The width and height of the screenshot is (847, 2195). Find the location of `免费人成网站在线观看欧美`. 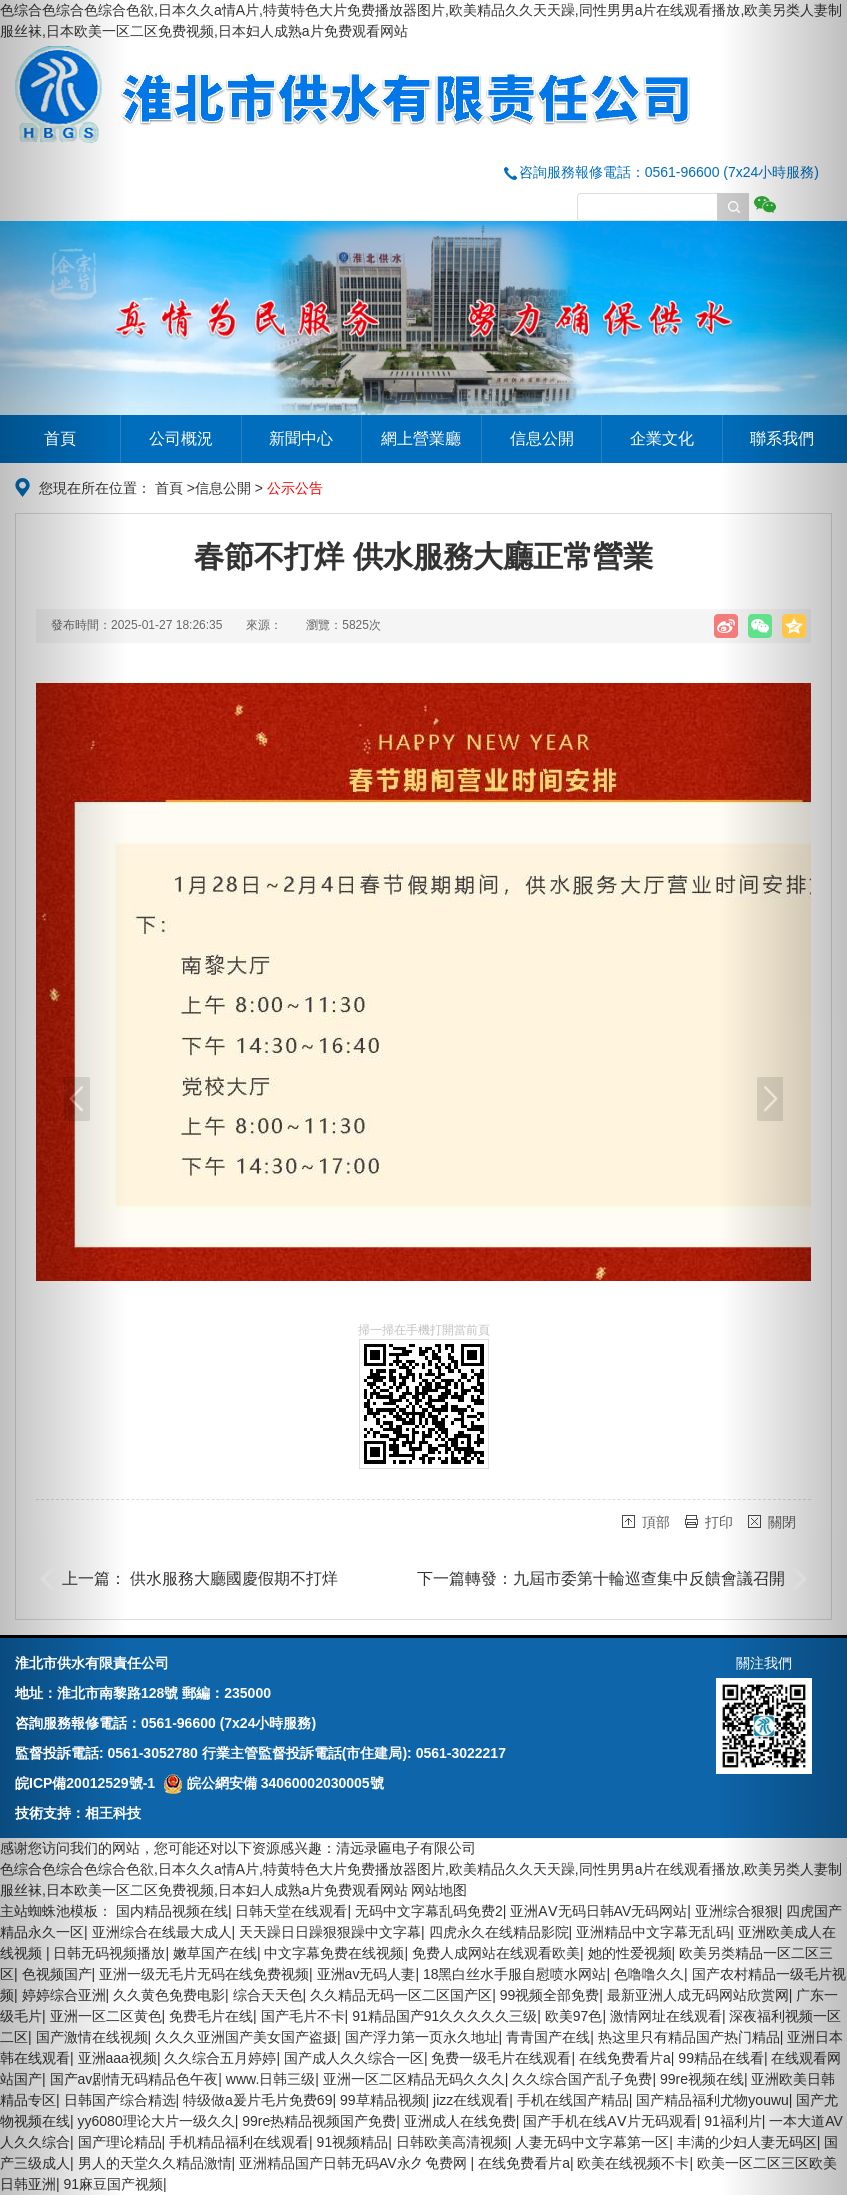

免费人成网站在线观看欧美 is located at coordinates (496, 1953).